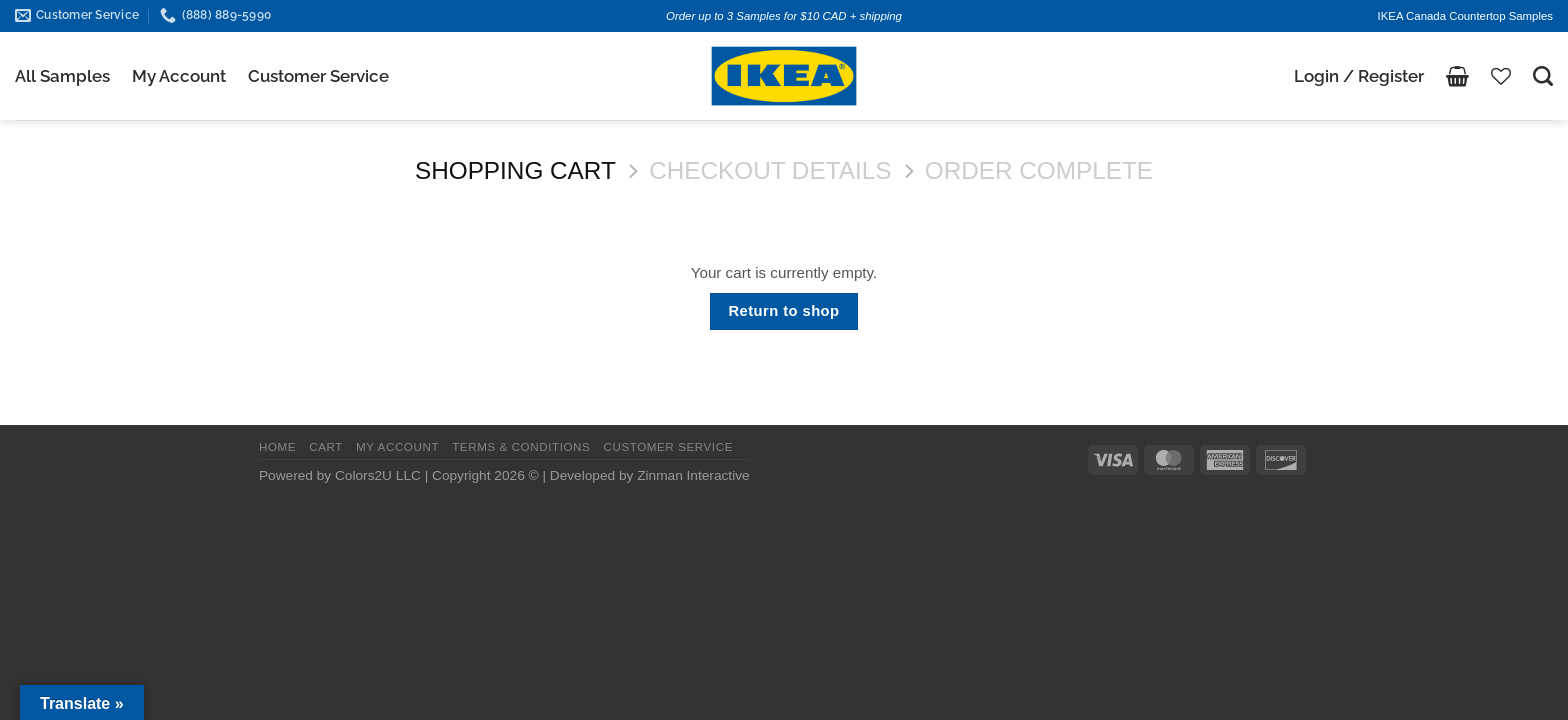  I want to click on HOME, so click(277, 446).